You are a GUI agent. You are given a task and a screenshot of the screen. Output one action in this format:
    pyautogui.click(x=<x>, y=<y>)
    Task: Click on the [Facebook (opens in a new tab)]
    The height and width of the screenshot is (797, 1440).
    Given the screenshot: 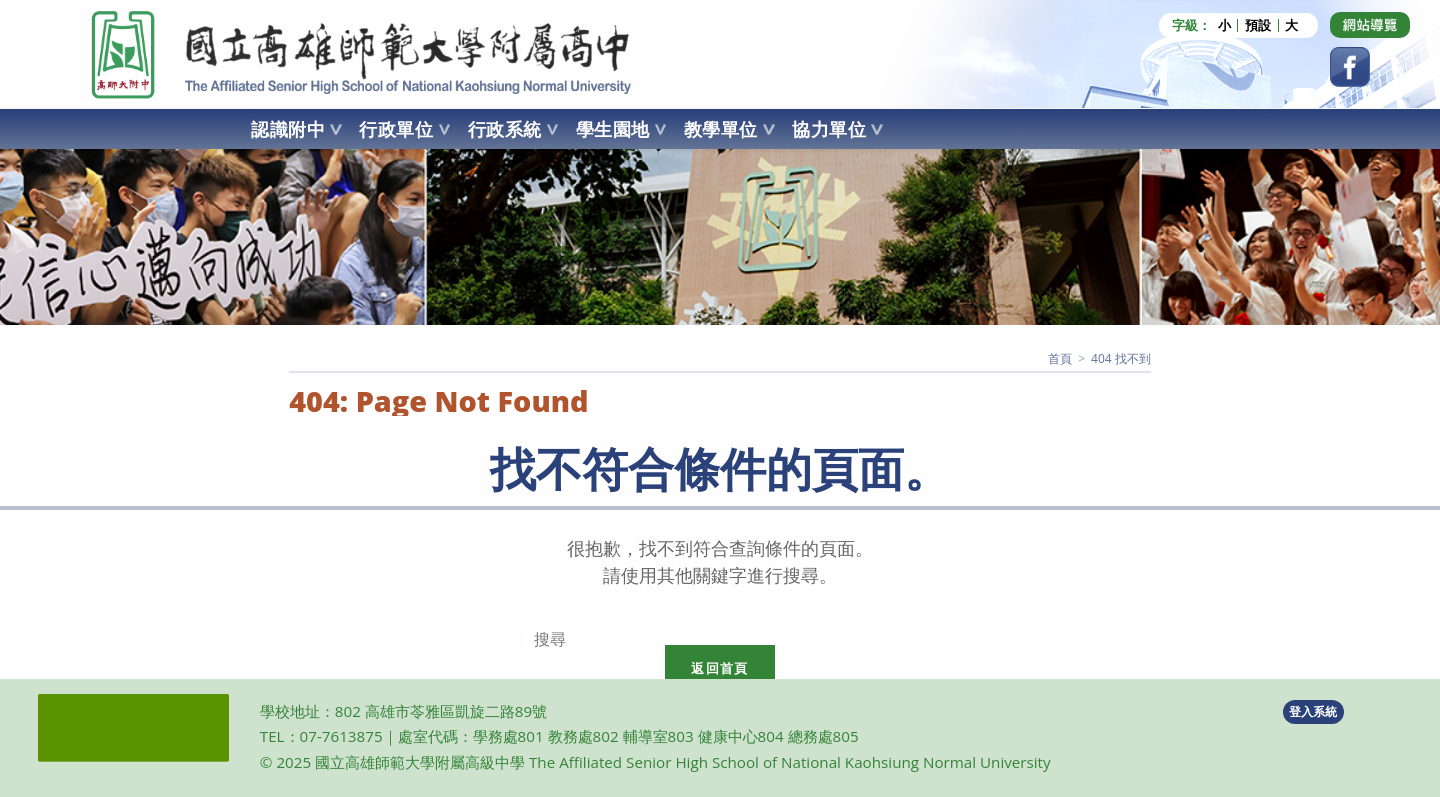 What is the action you would take?
    pyautogui.click(x=1350, y=67)
    